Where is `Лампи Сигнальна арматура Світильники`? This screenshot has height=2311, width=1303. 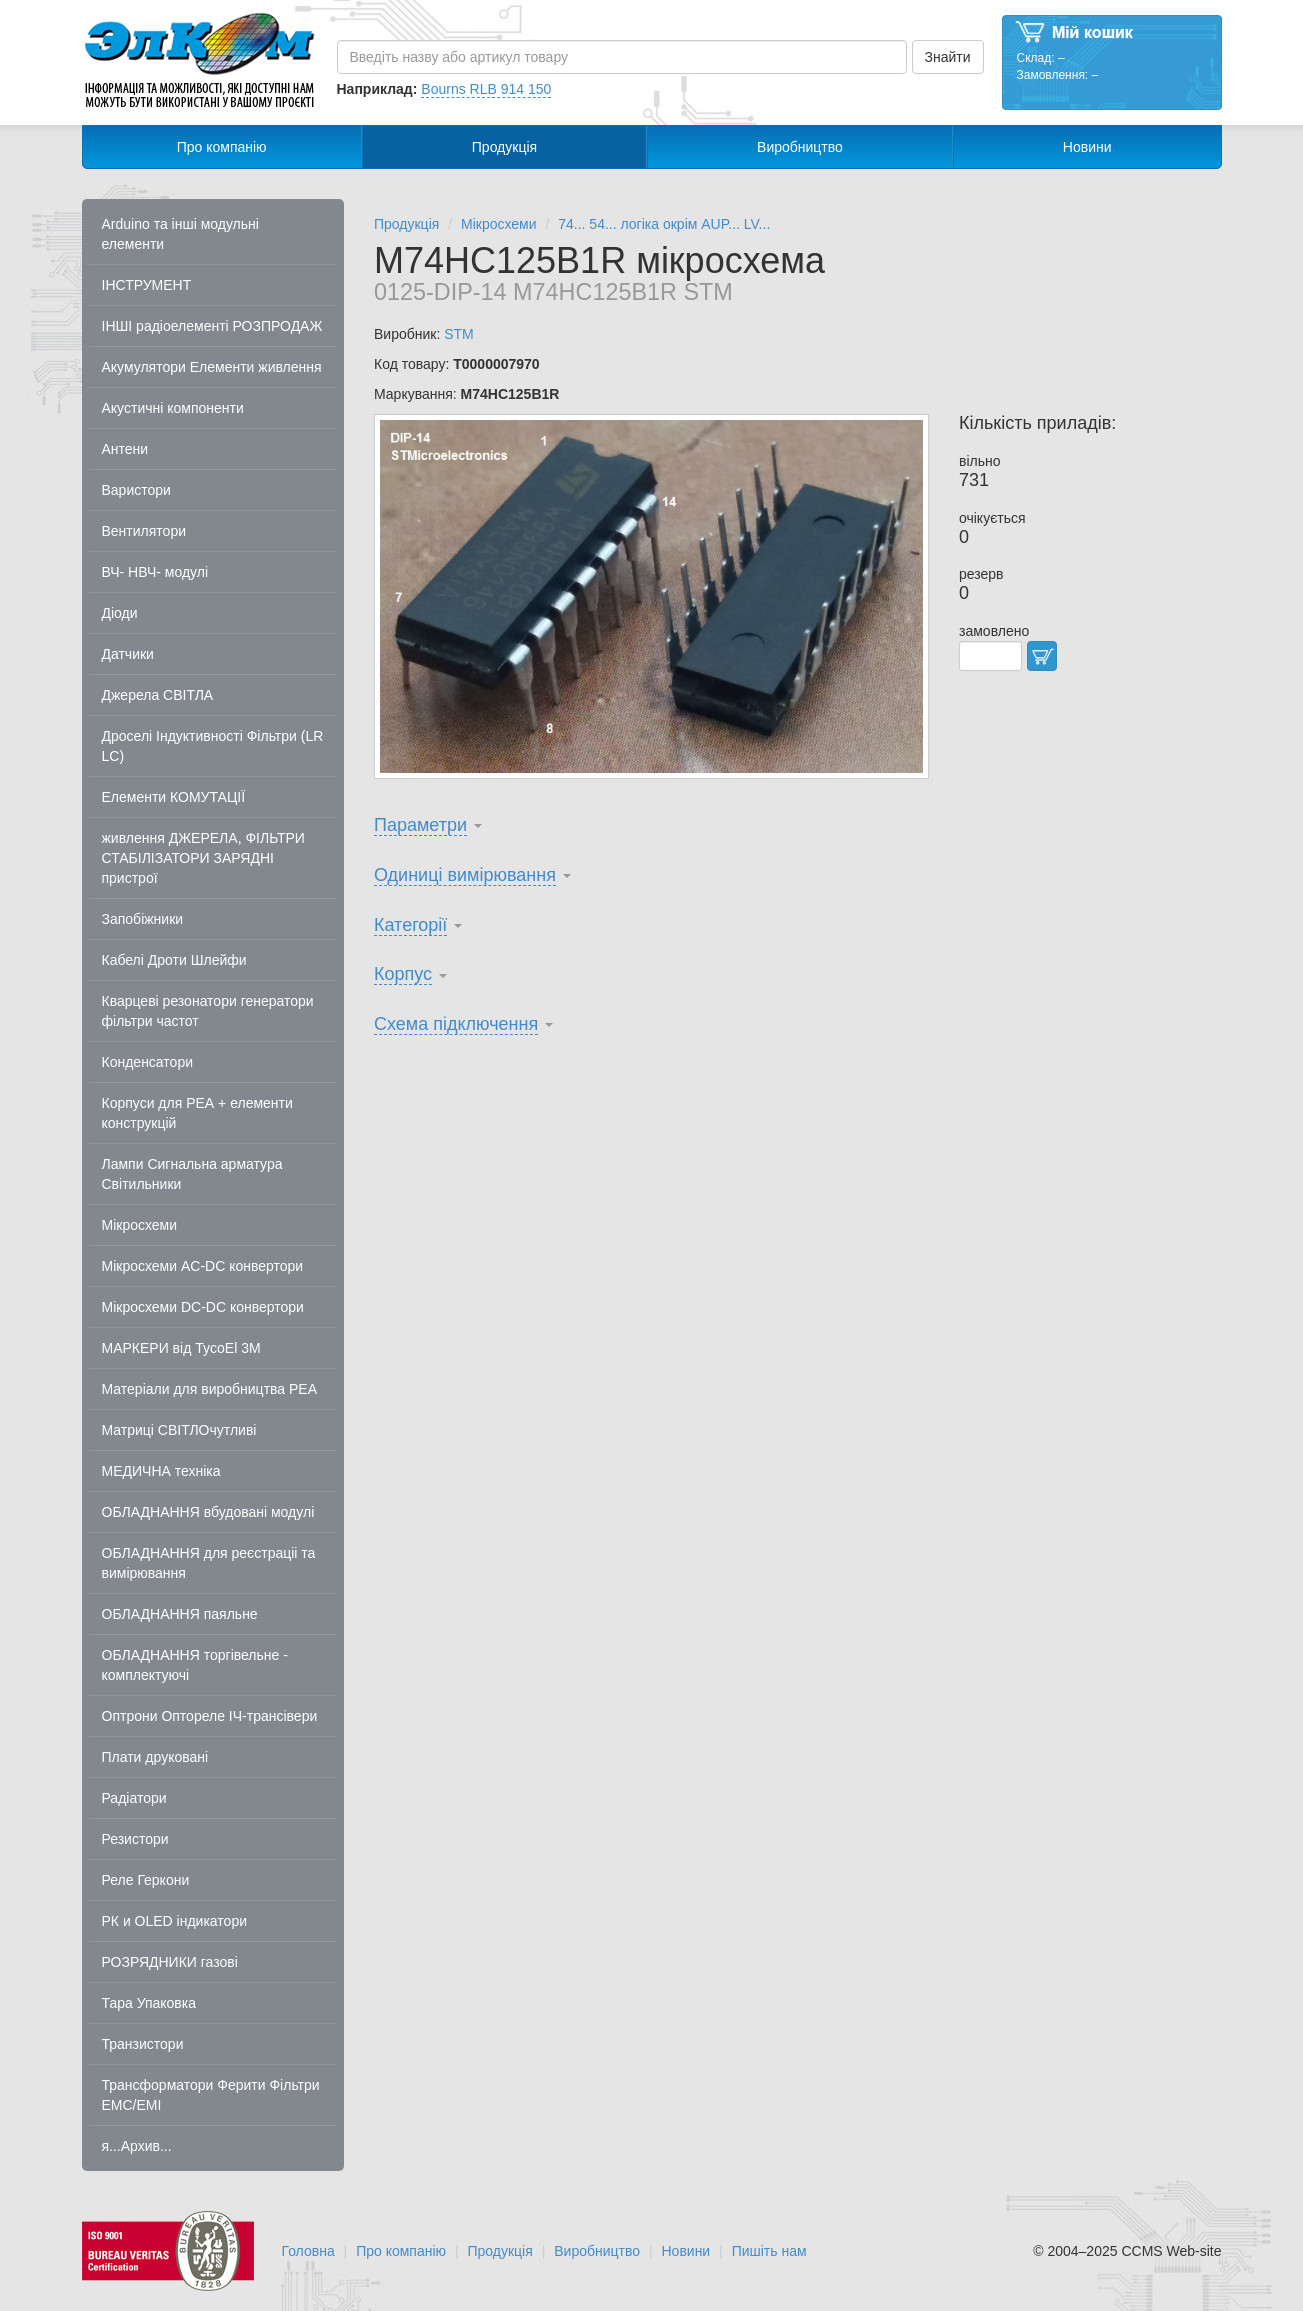 Лампи Сигнальна арматура Світильники is located at coordinates (192, 1174).